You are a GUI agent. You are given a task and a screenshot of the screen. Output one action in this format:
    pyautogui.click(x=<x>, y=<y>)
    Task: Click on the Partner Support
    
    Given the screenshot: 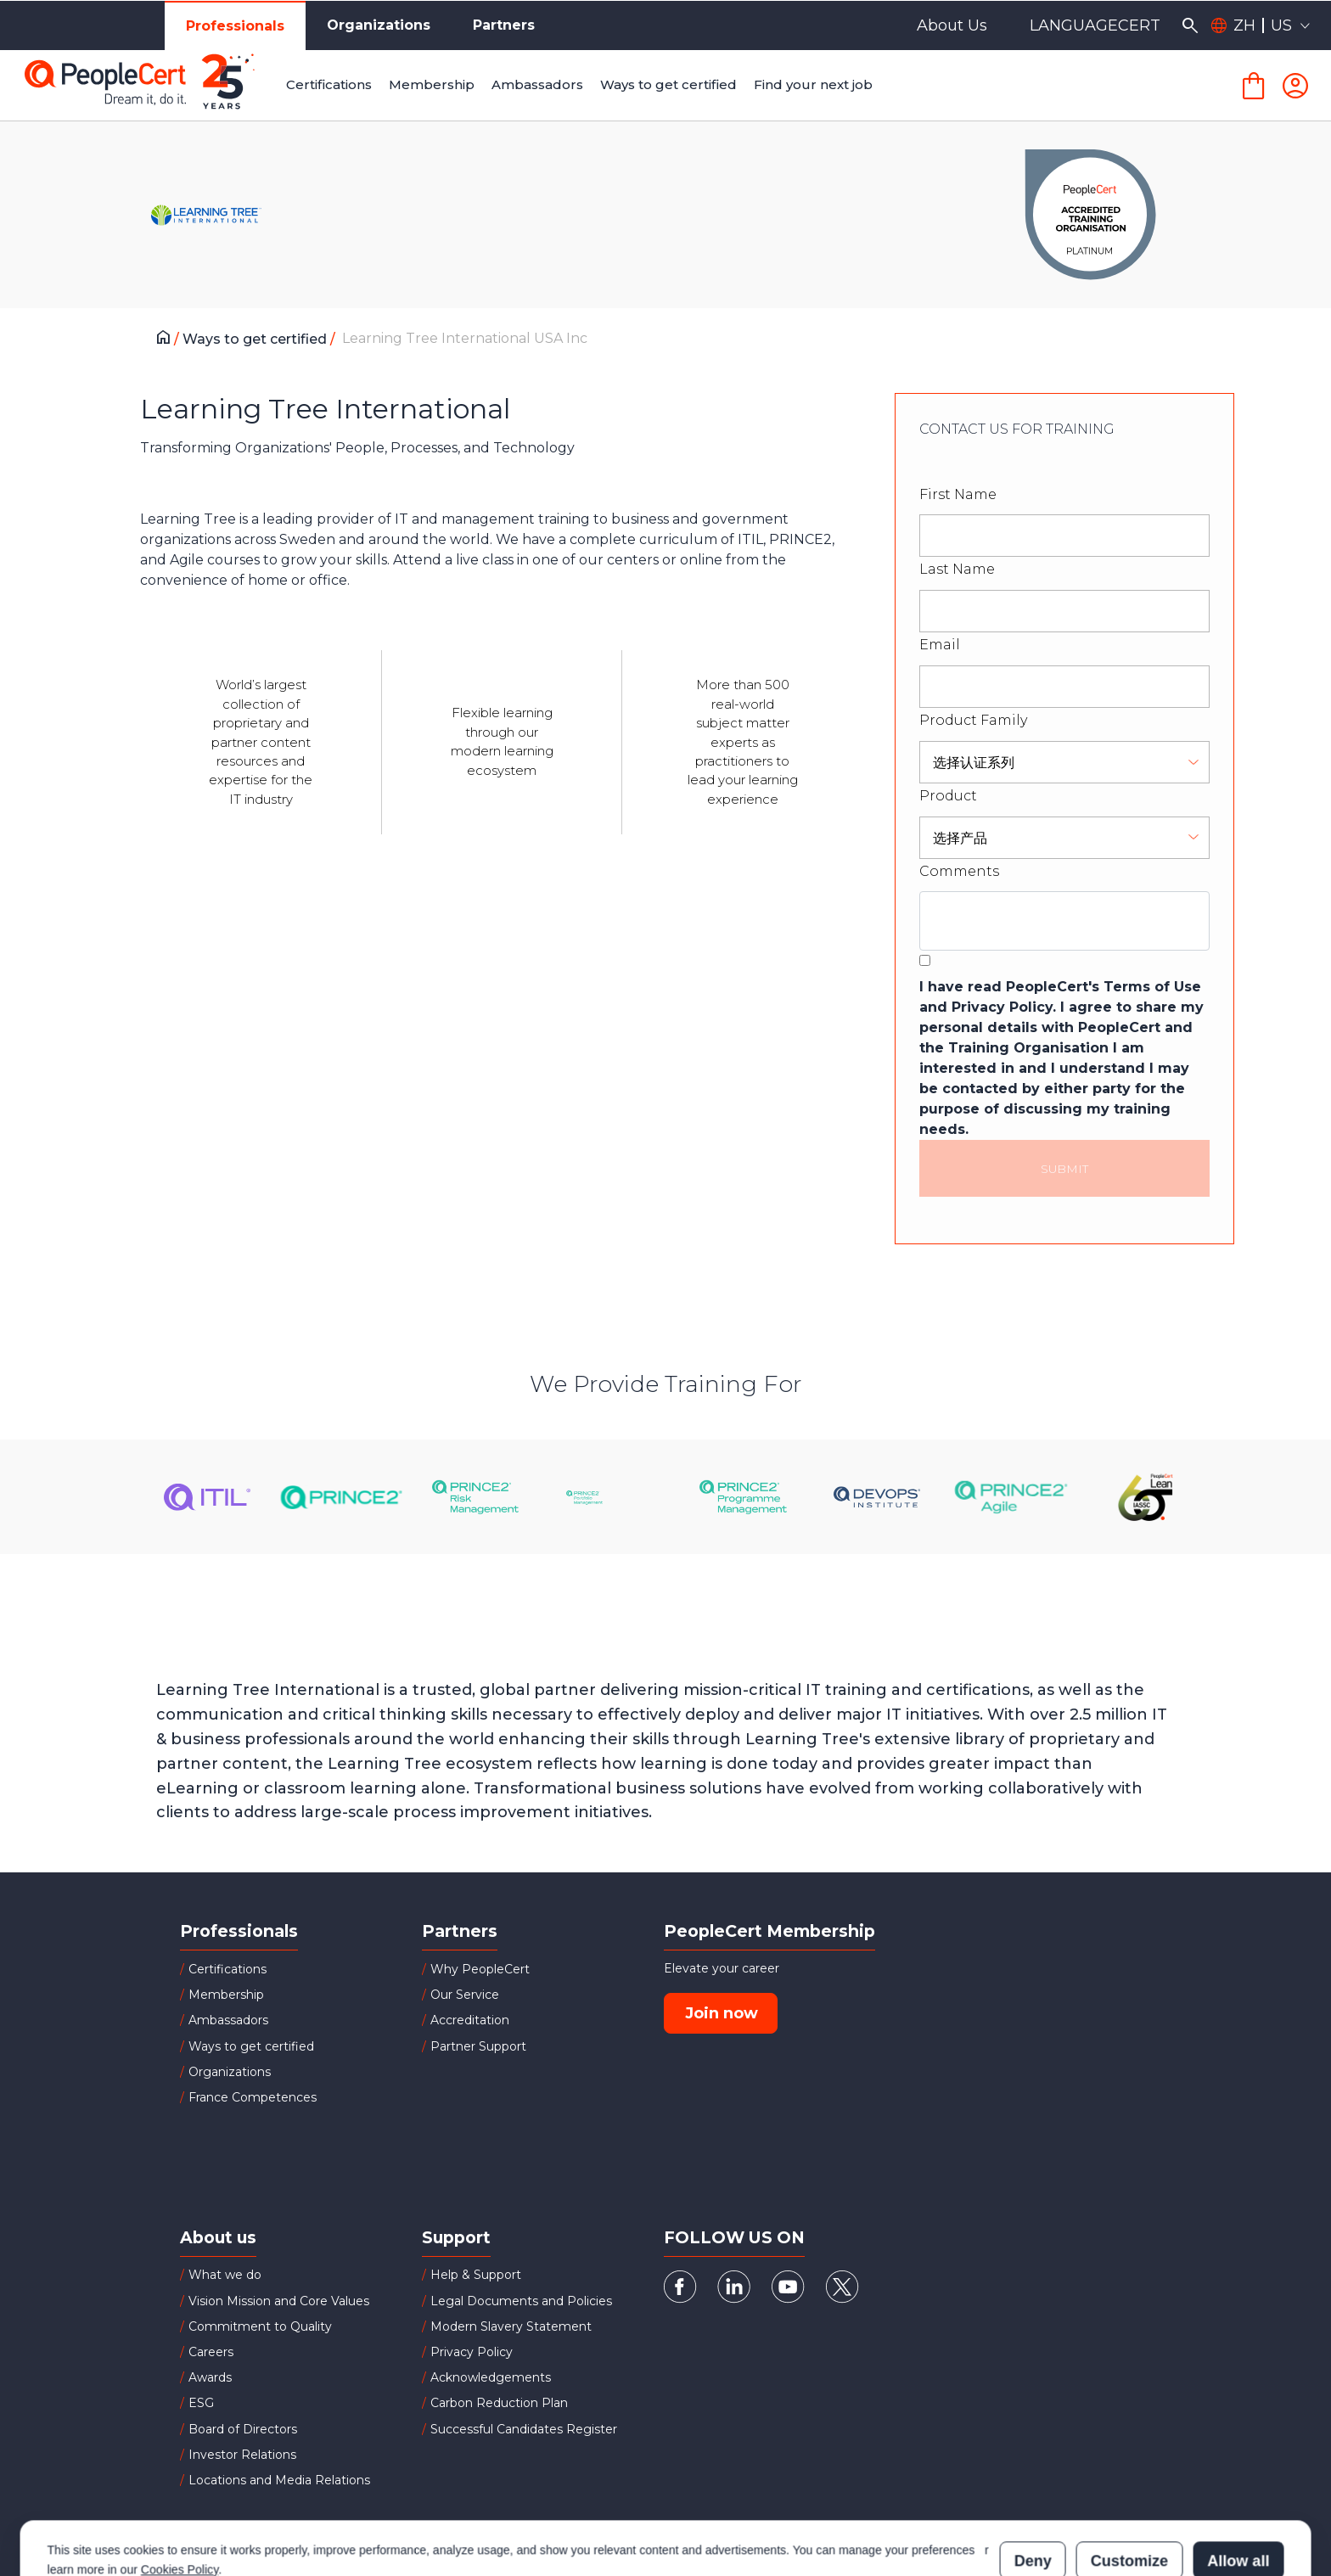 What is the action you would take?
    pyautogui.click(x=478, y=2046)
    